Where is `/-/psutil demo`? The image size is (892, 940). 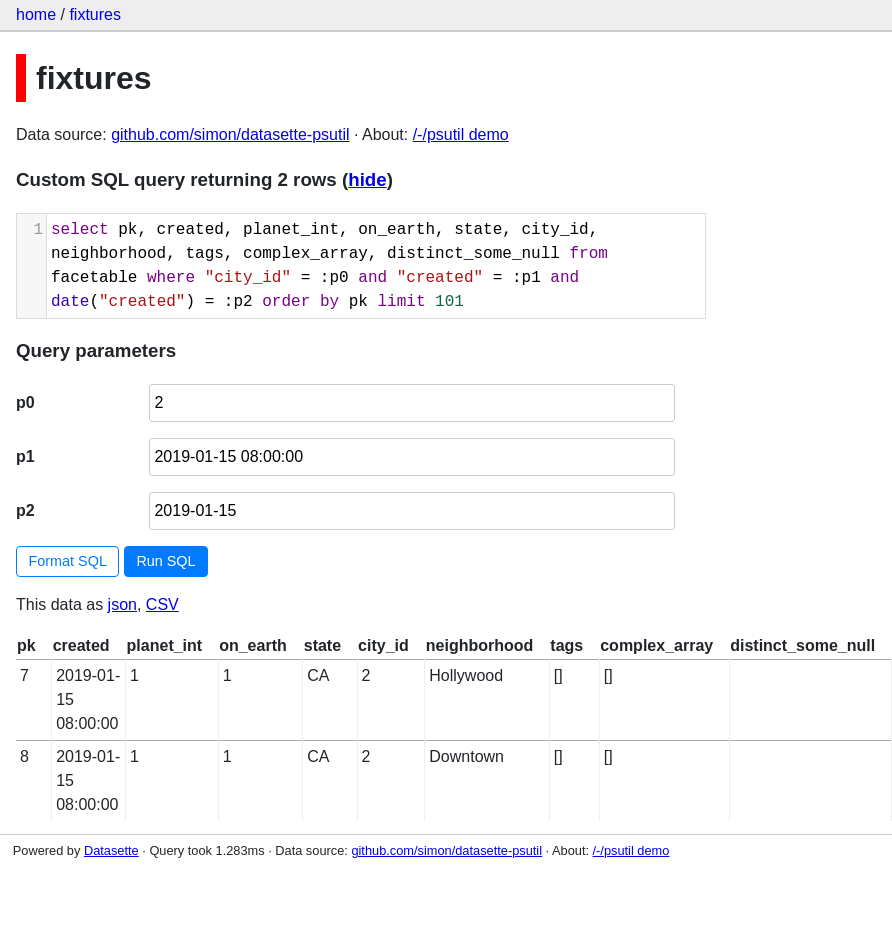 /-/psutil demo is located at coordinates (461, 134).